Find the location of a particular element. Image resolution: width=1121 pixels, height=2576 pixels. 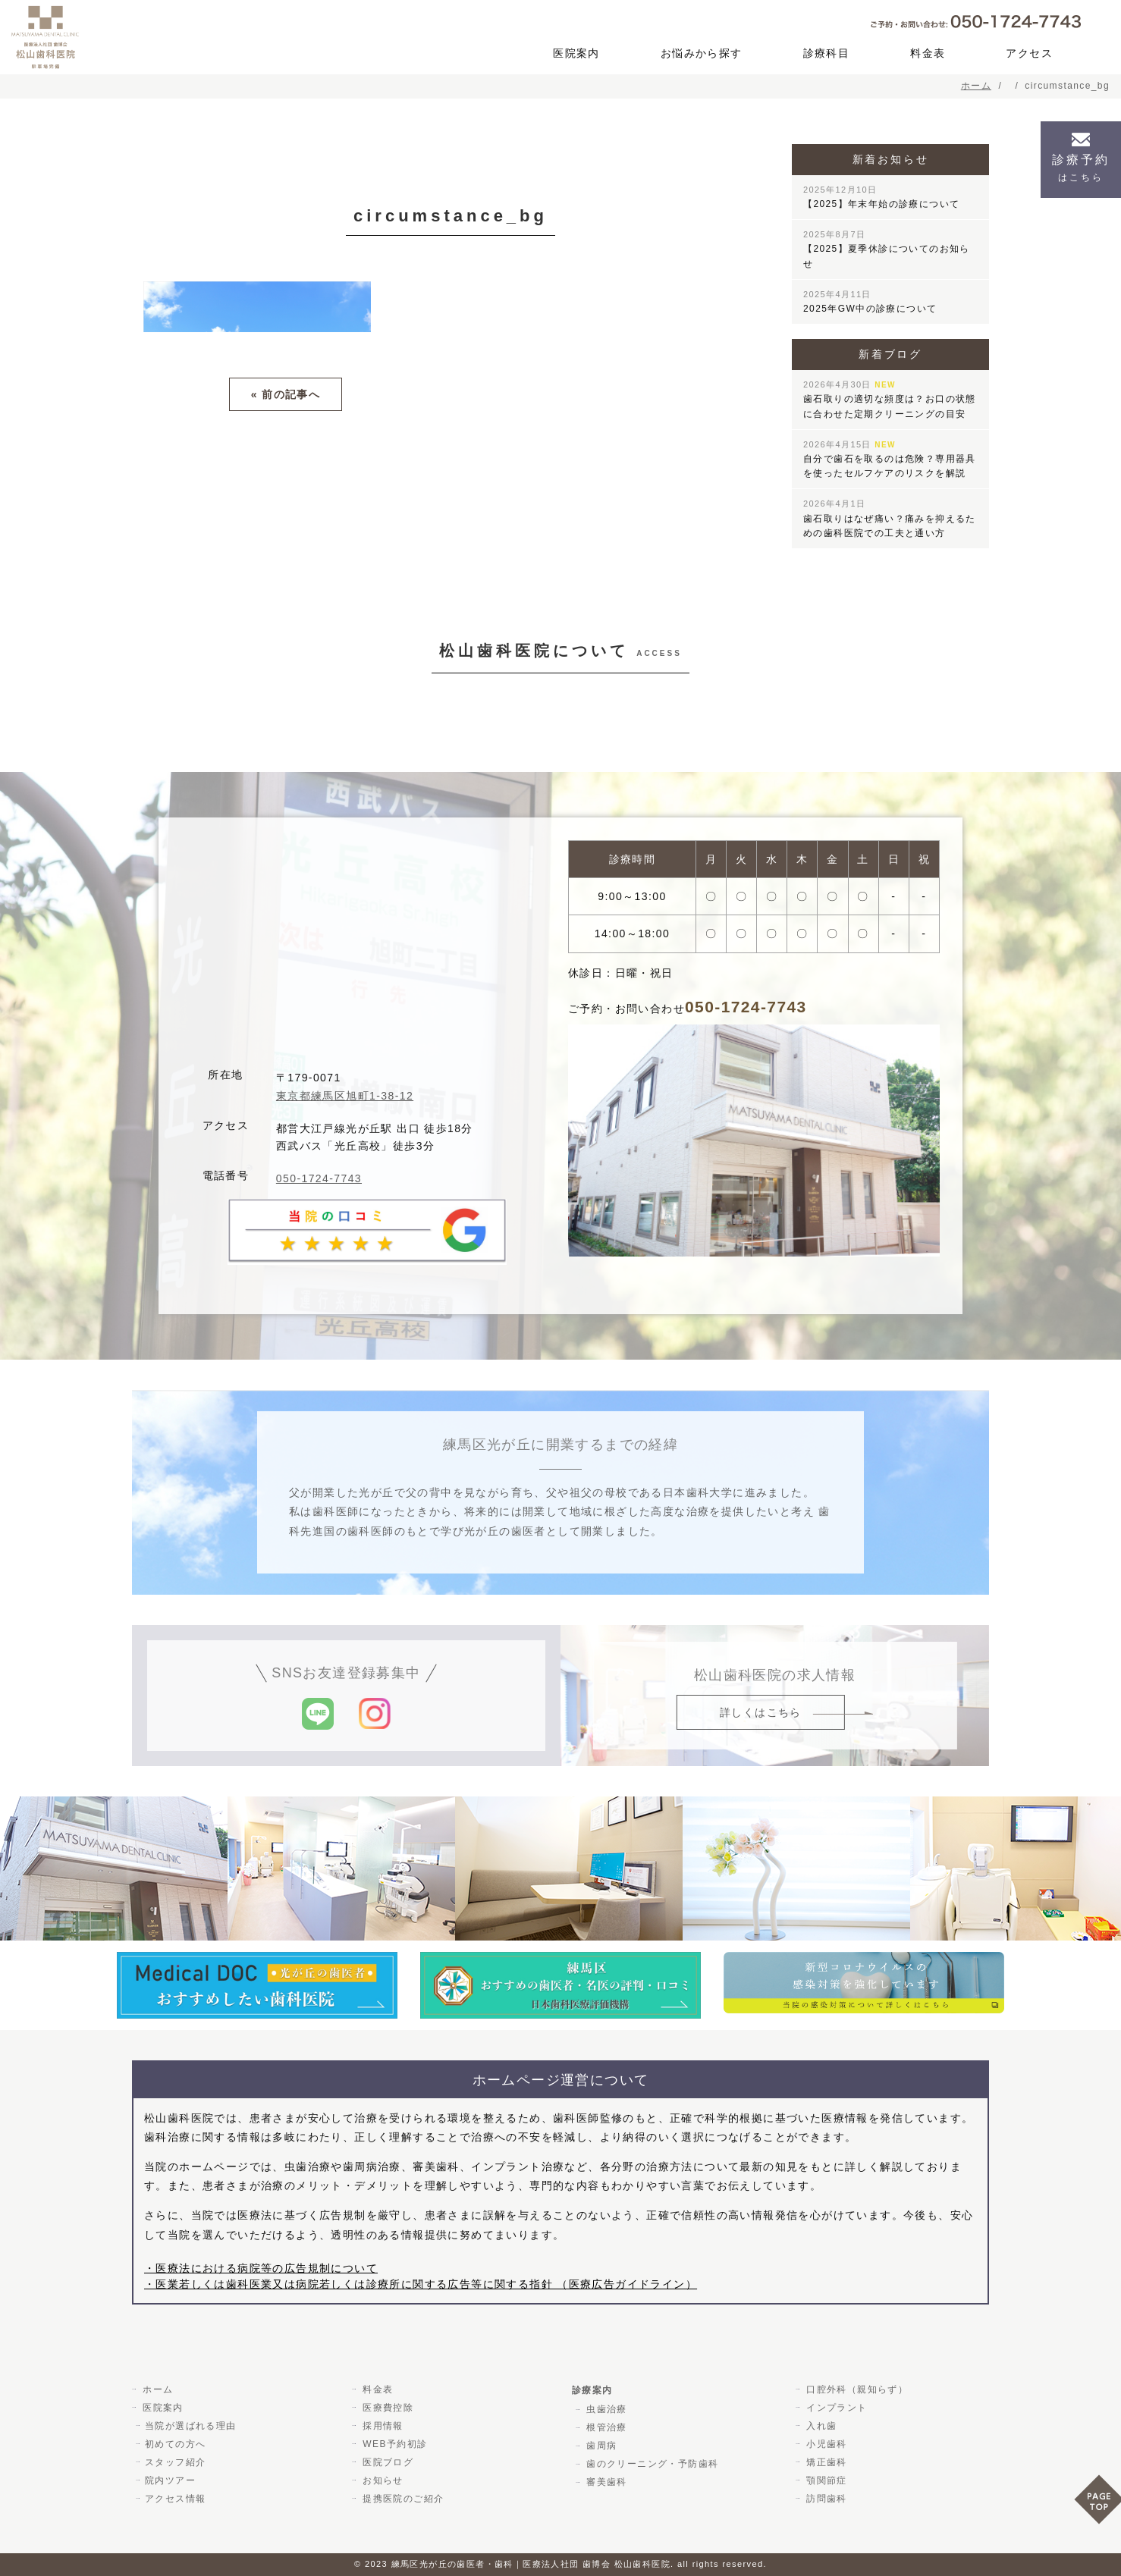

アクセス is located at coordinates (1029, 53).